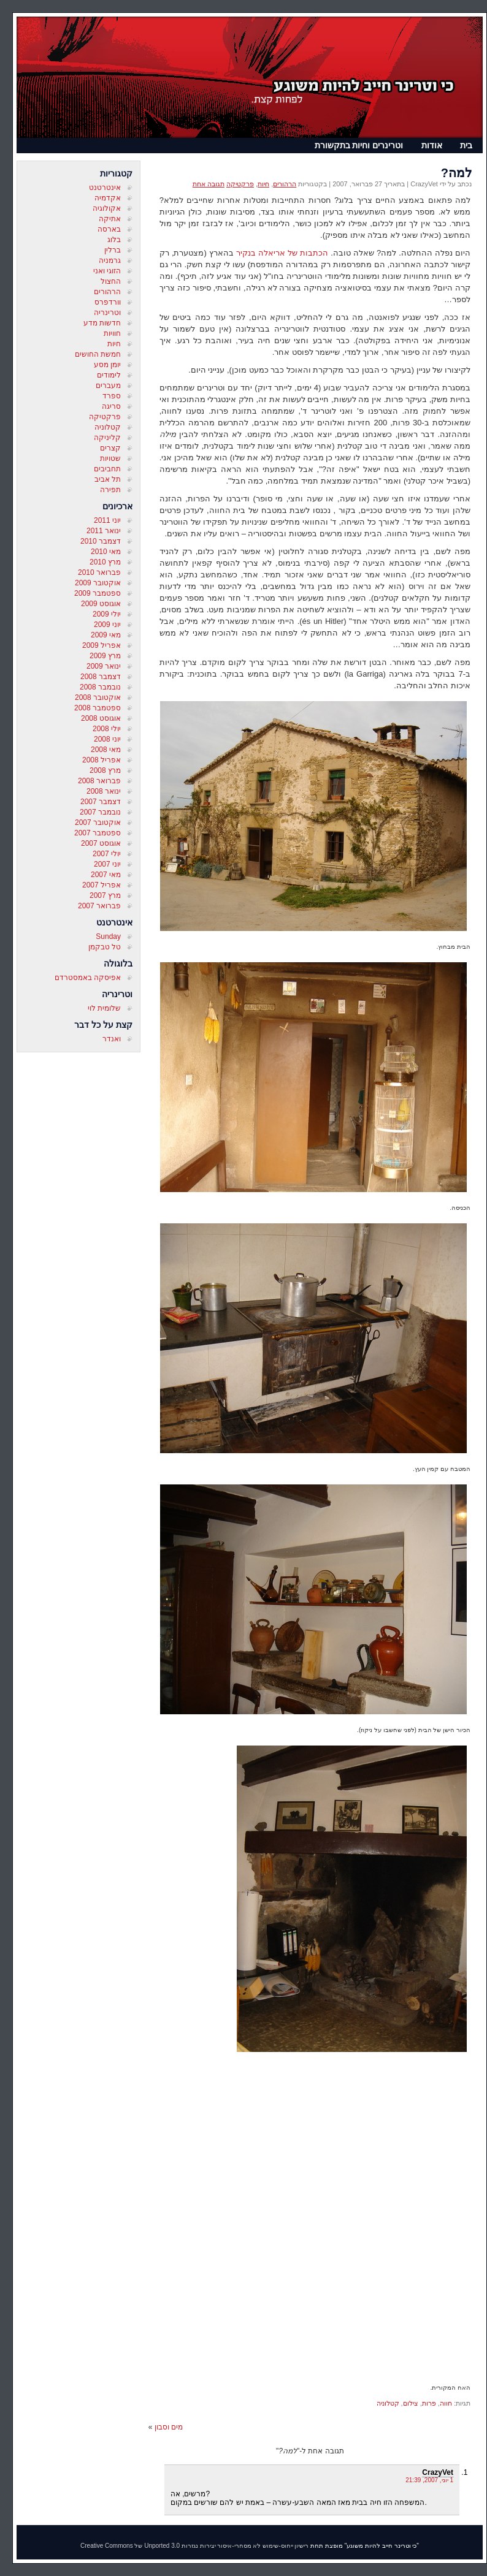  Describe the element at coordinates (106, 635) in the screenshot. I see `מאי 2009` at that location.